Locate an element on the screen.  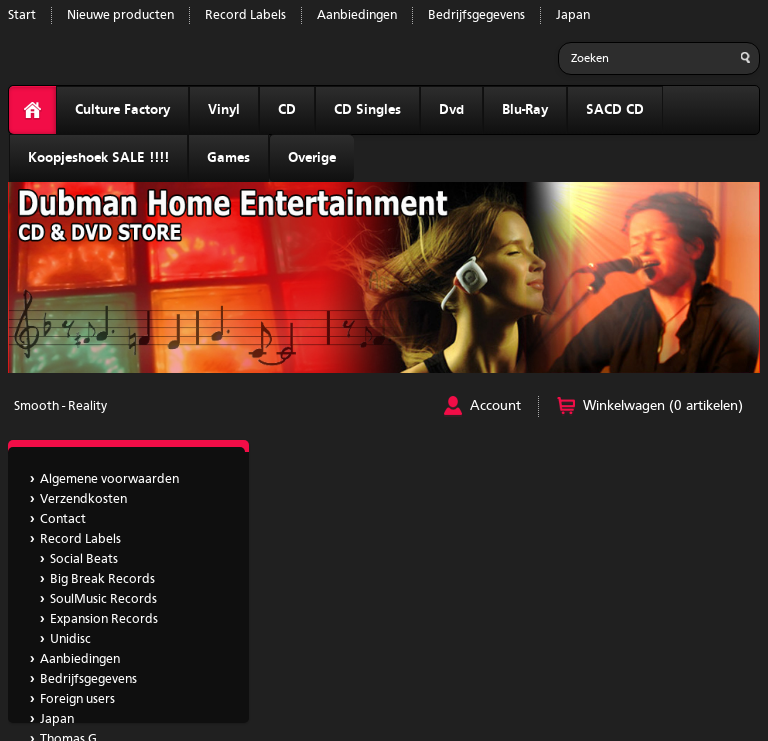
CD Singles is located at coordinates (367, 110).